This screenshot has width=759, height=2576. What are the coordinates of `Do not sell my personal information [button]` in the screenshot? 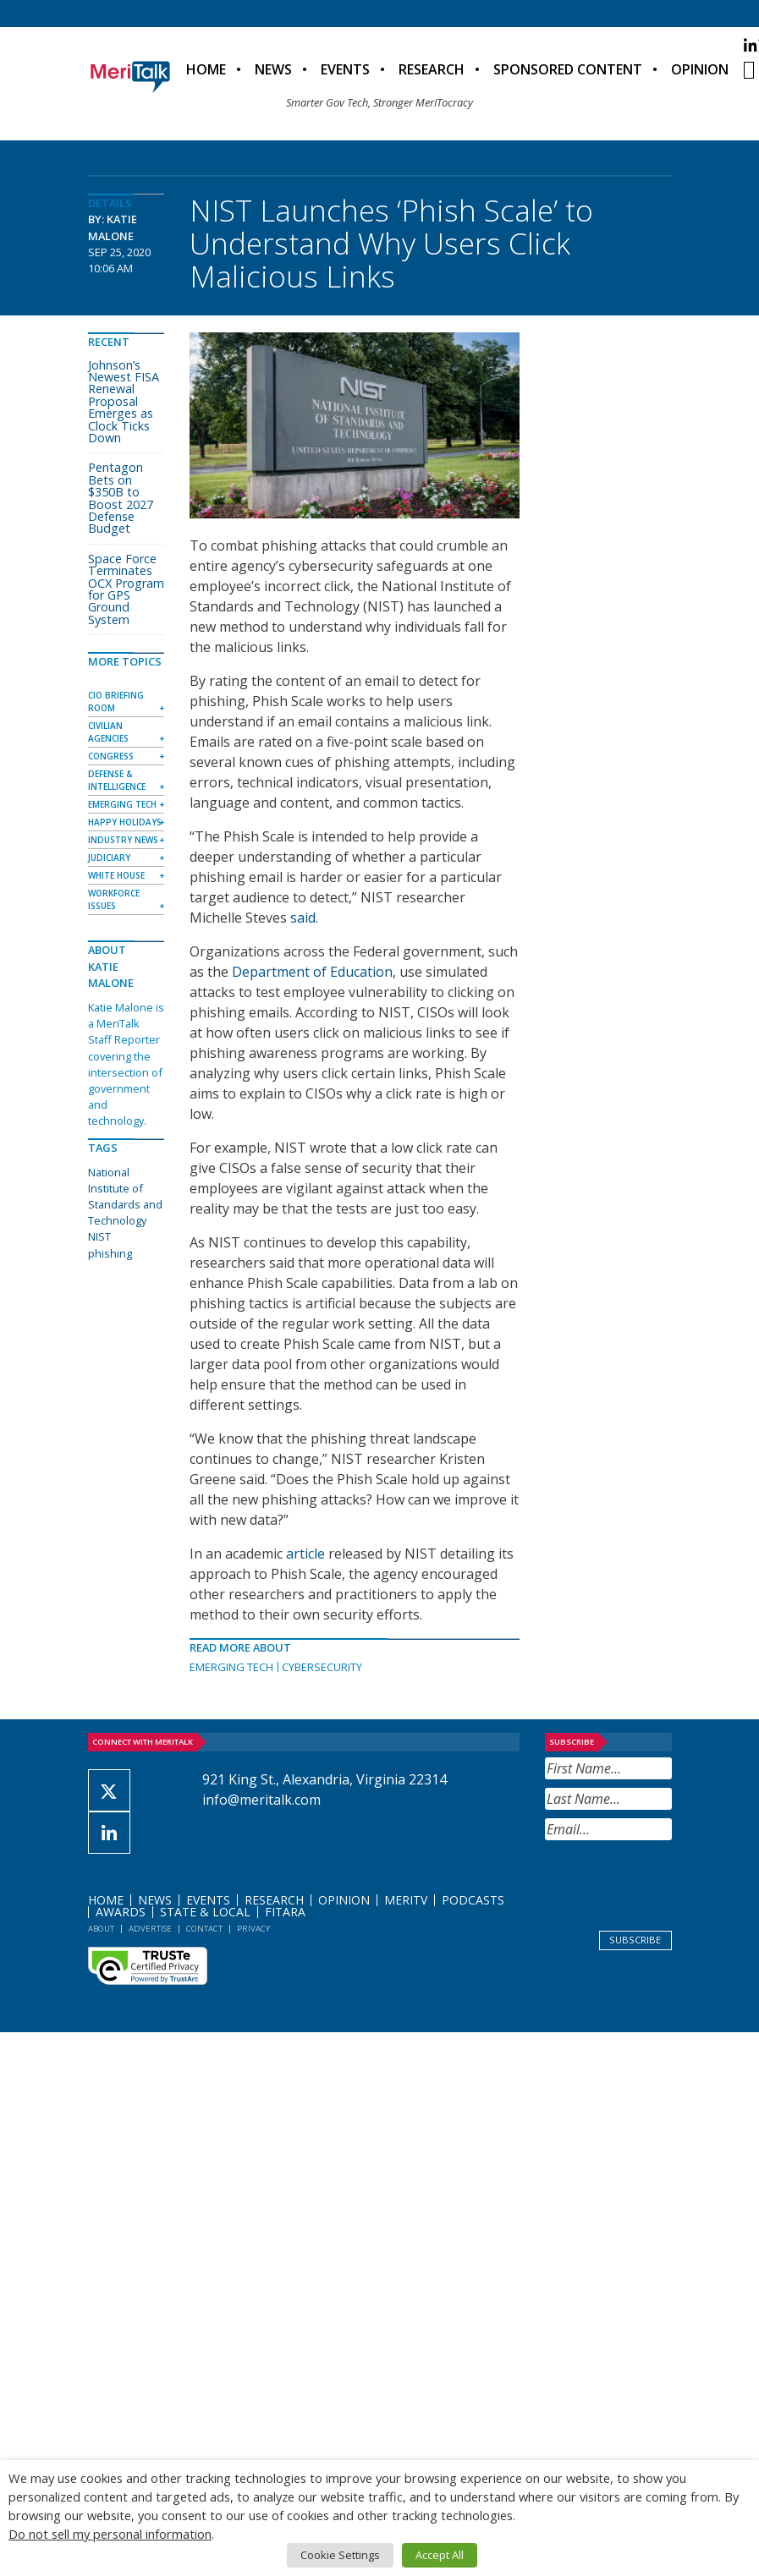 It's located at (110, 2533).